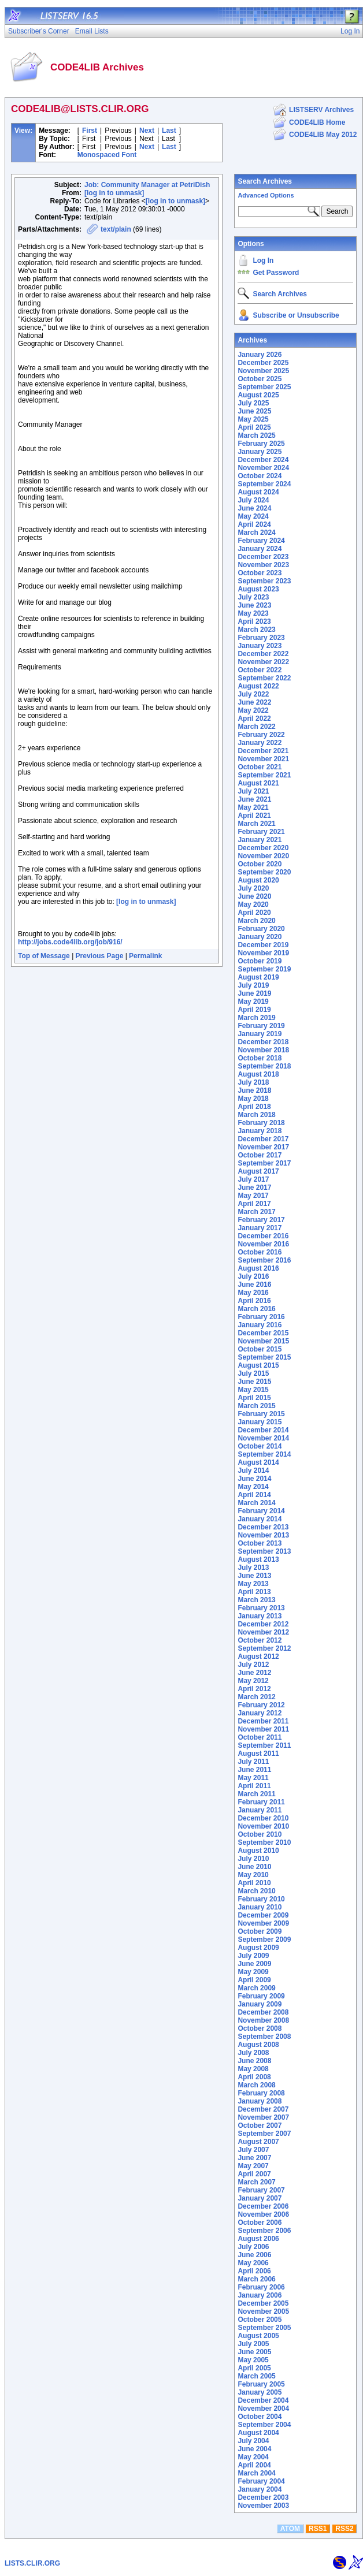  I want to click on October 2006, so click(259, 2222).